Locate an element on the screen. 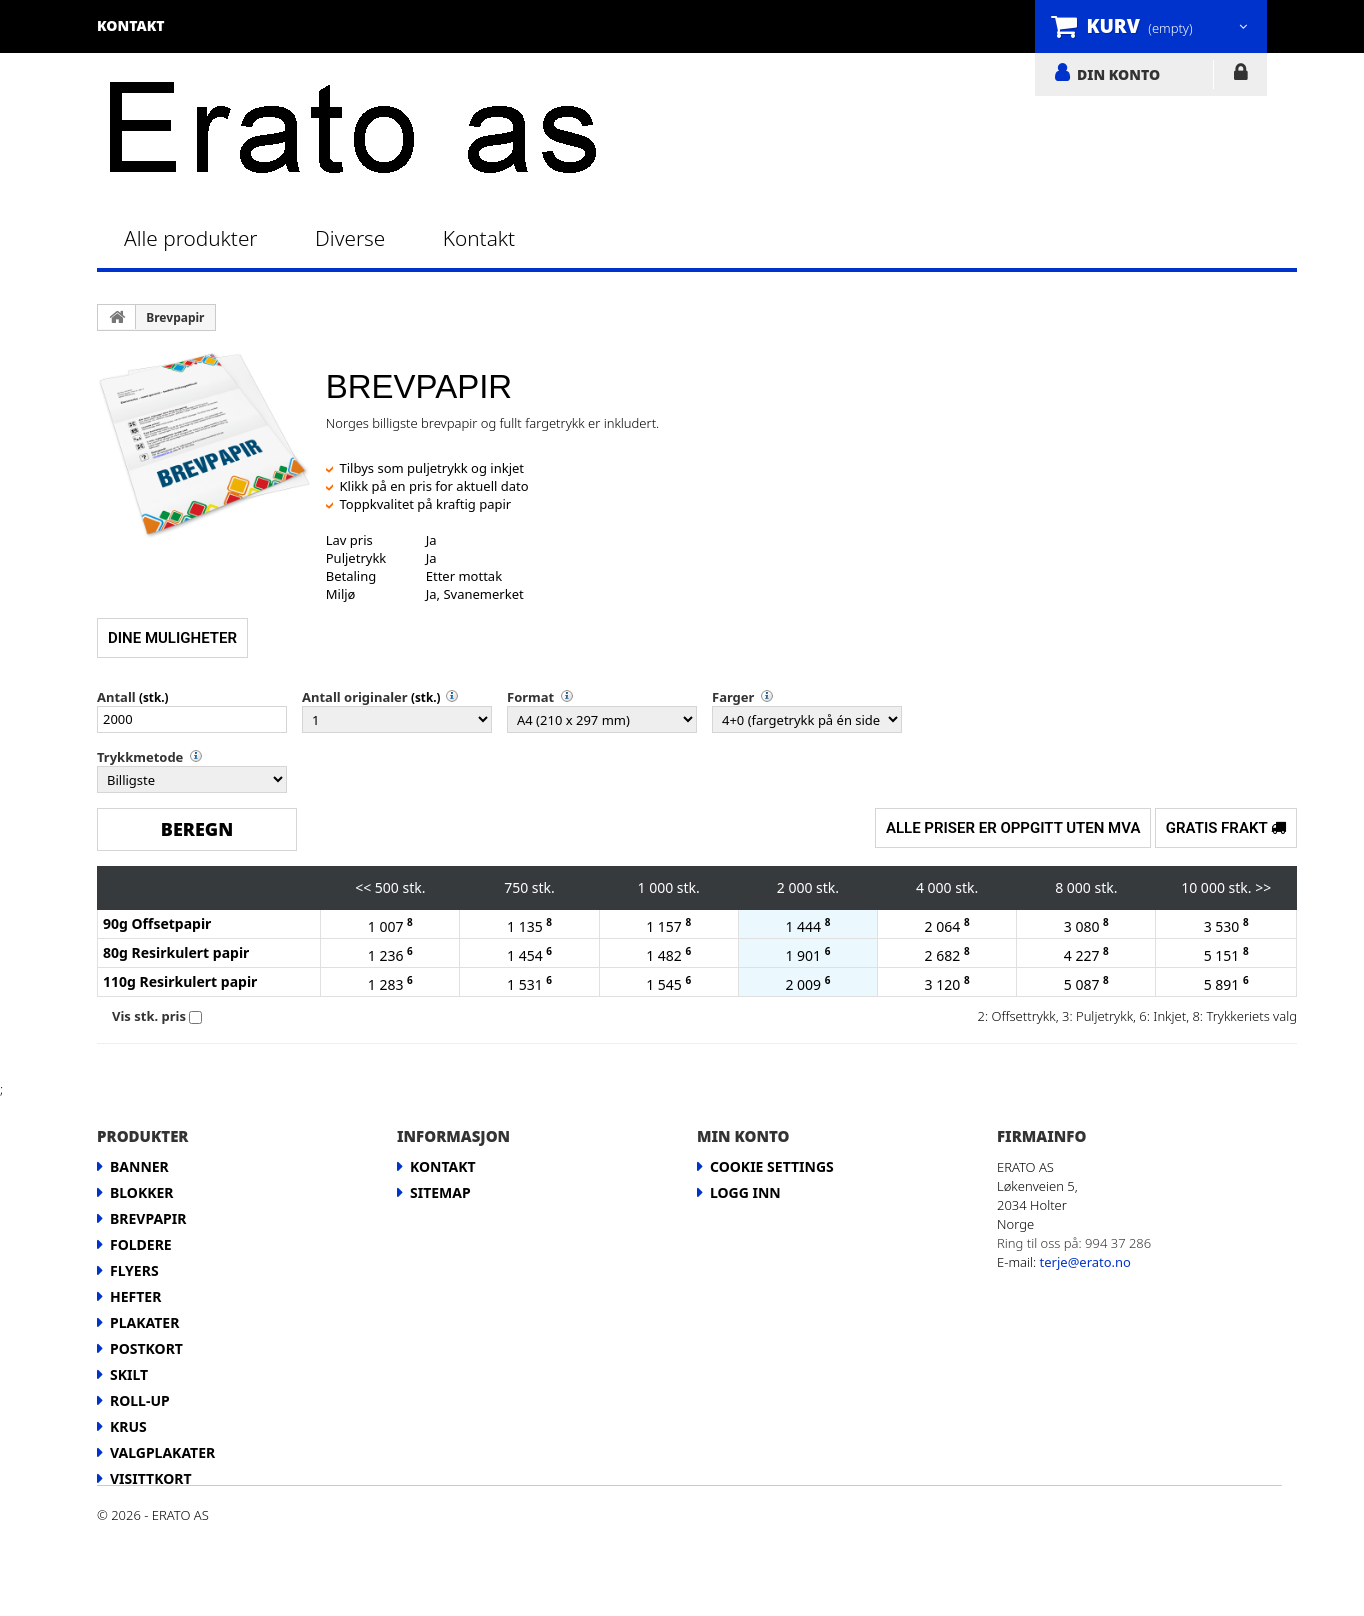  Foldere is located at coordinates (141, 1244).